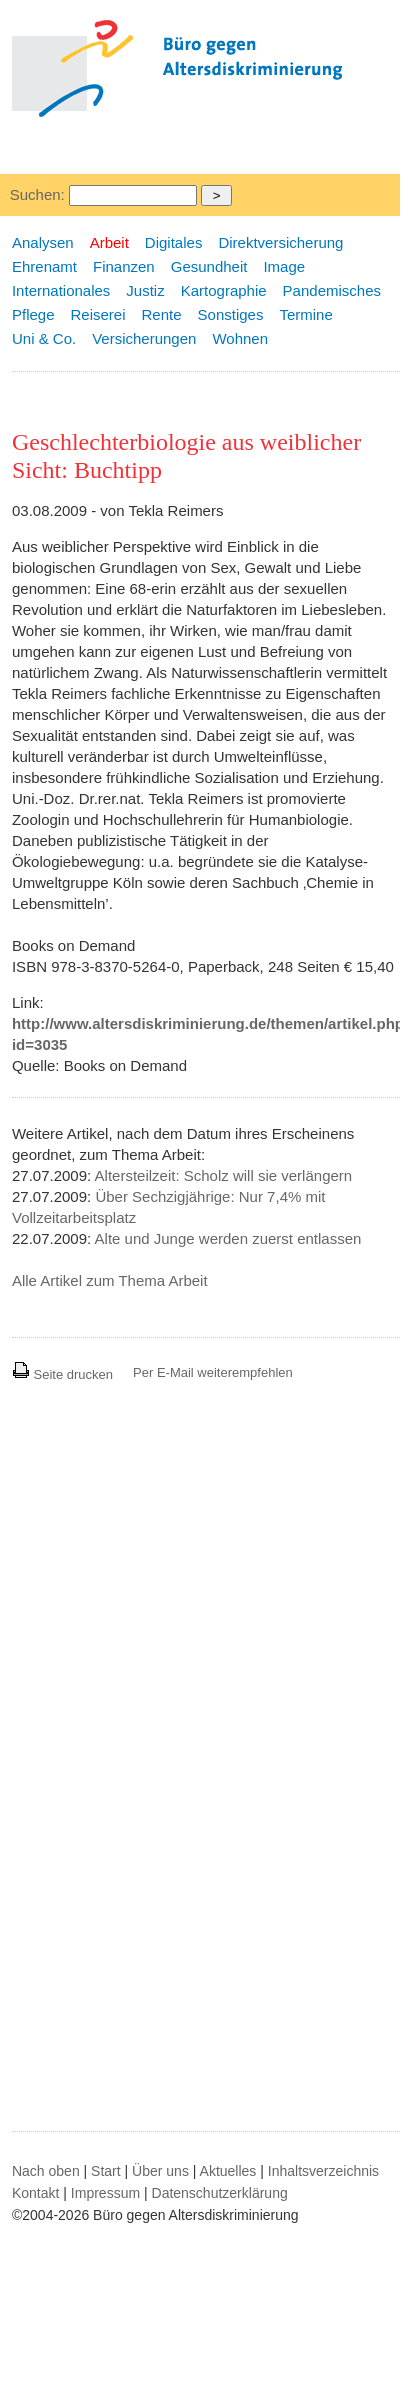  I want to click on Direktversicherung, so click(280, 242).